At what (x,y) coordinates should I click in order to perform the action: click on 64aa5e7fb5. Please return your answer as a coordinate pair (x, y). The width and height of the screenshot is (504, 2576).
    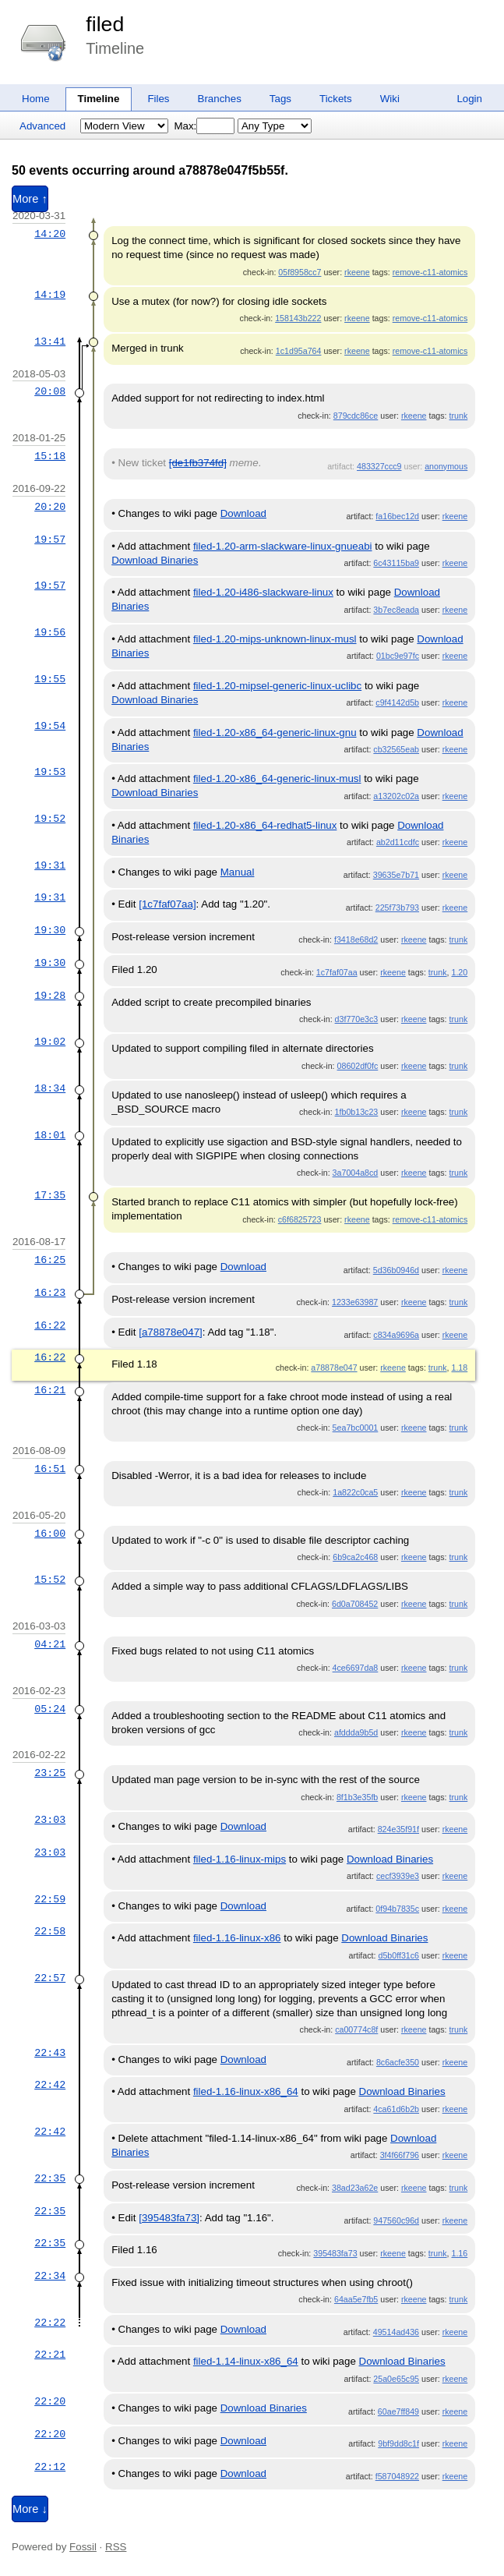
    Looking at the image, I should click on (356, 2299).